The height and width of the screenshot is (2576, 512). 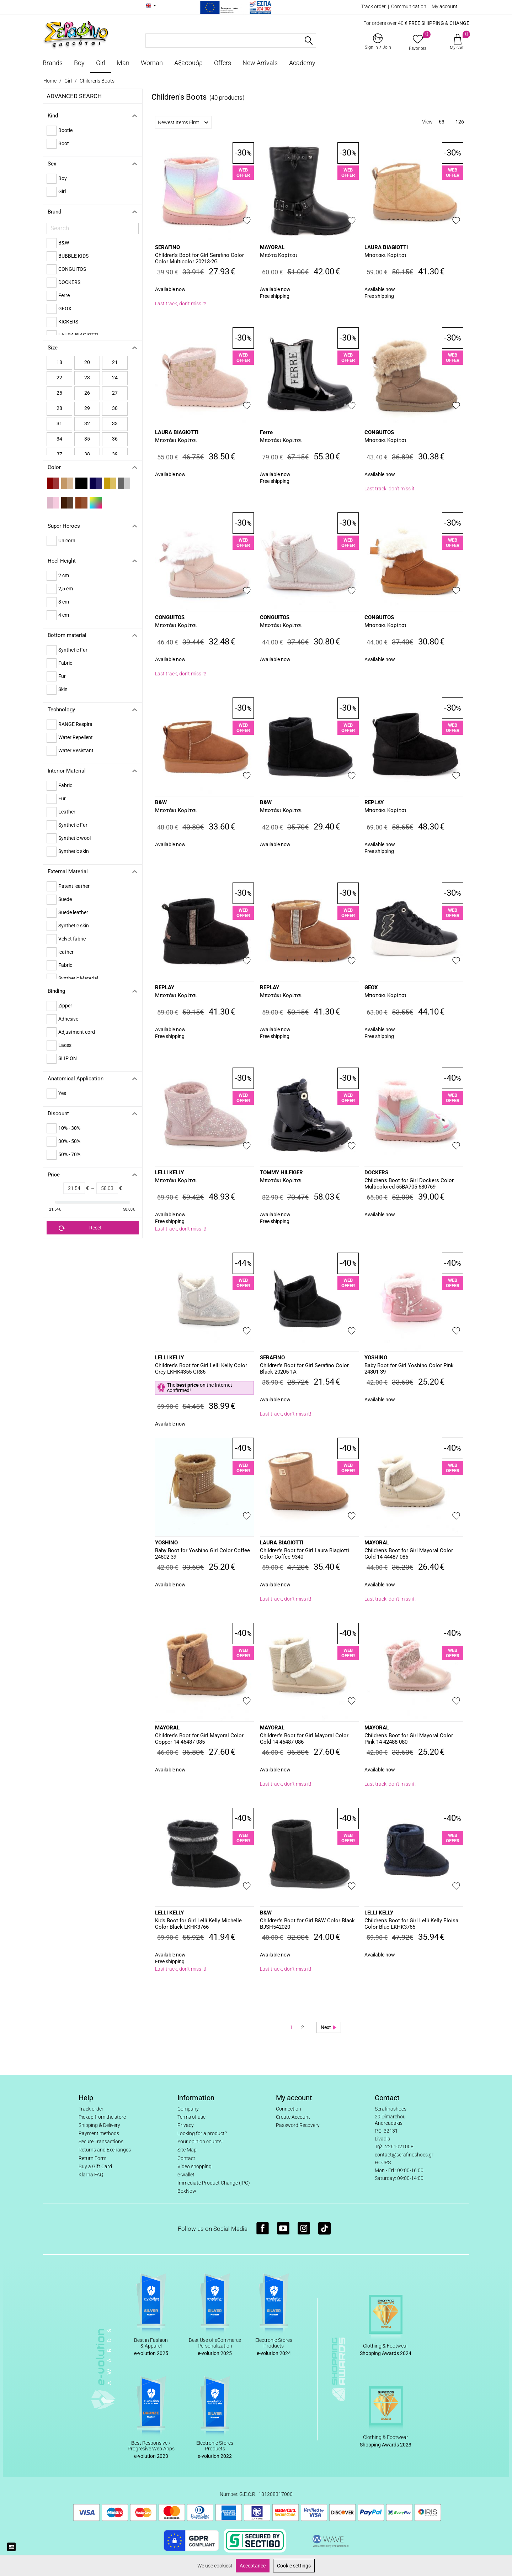 What do you see at coordinates (260, 63) in the screenshot?
I see `New Arrivals` at bounding box center [260, 63].